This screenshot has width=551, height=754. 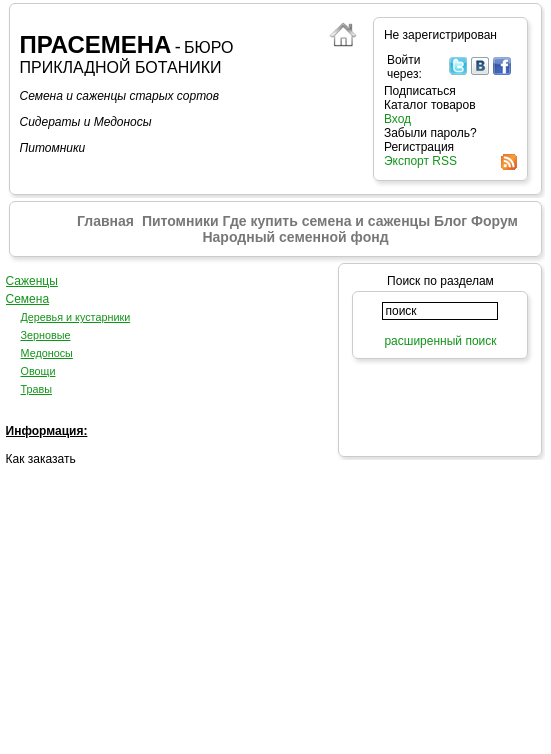 I want to click on Медоносы, so click(x=47, y=353).